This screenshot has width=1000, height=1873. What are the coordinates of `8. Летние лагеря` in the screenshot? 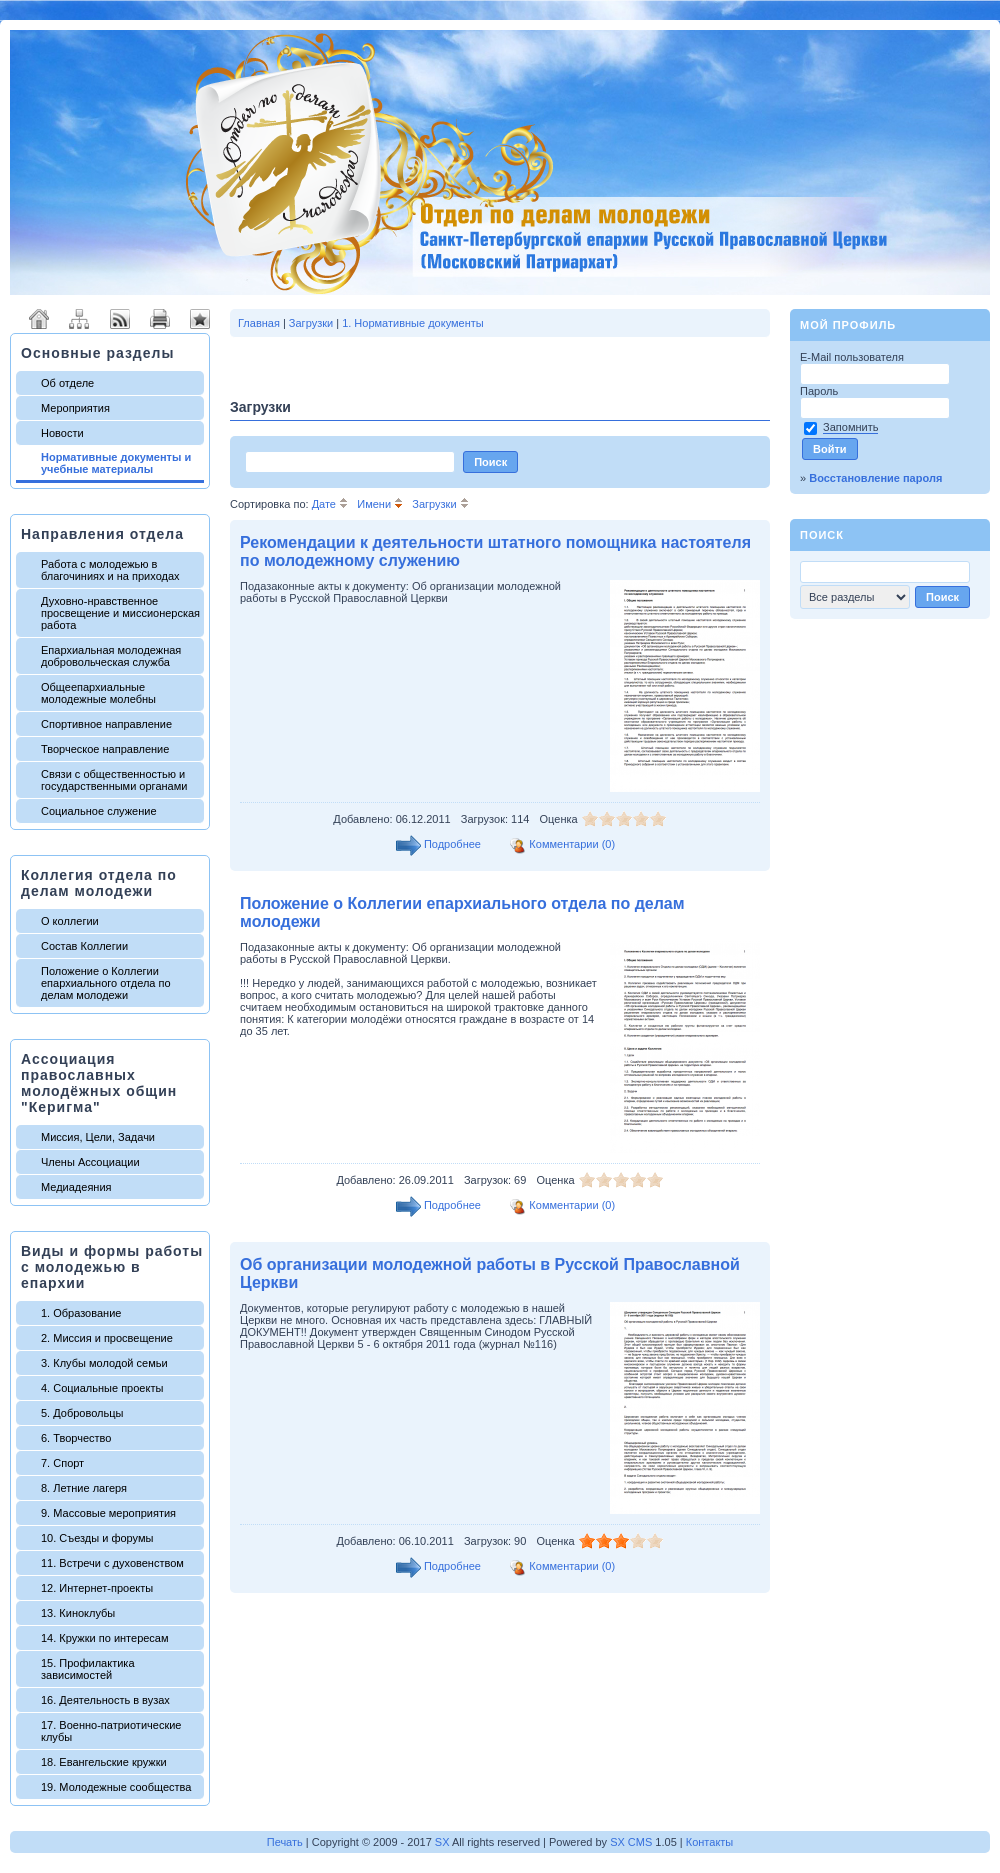 It's located at (84, 1488).